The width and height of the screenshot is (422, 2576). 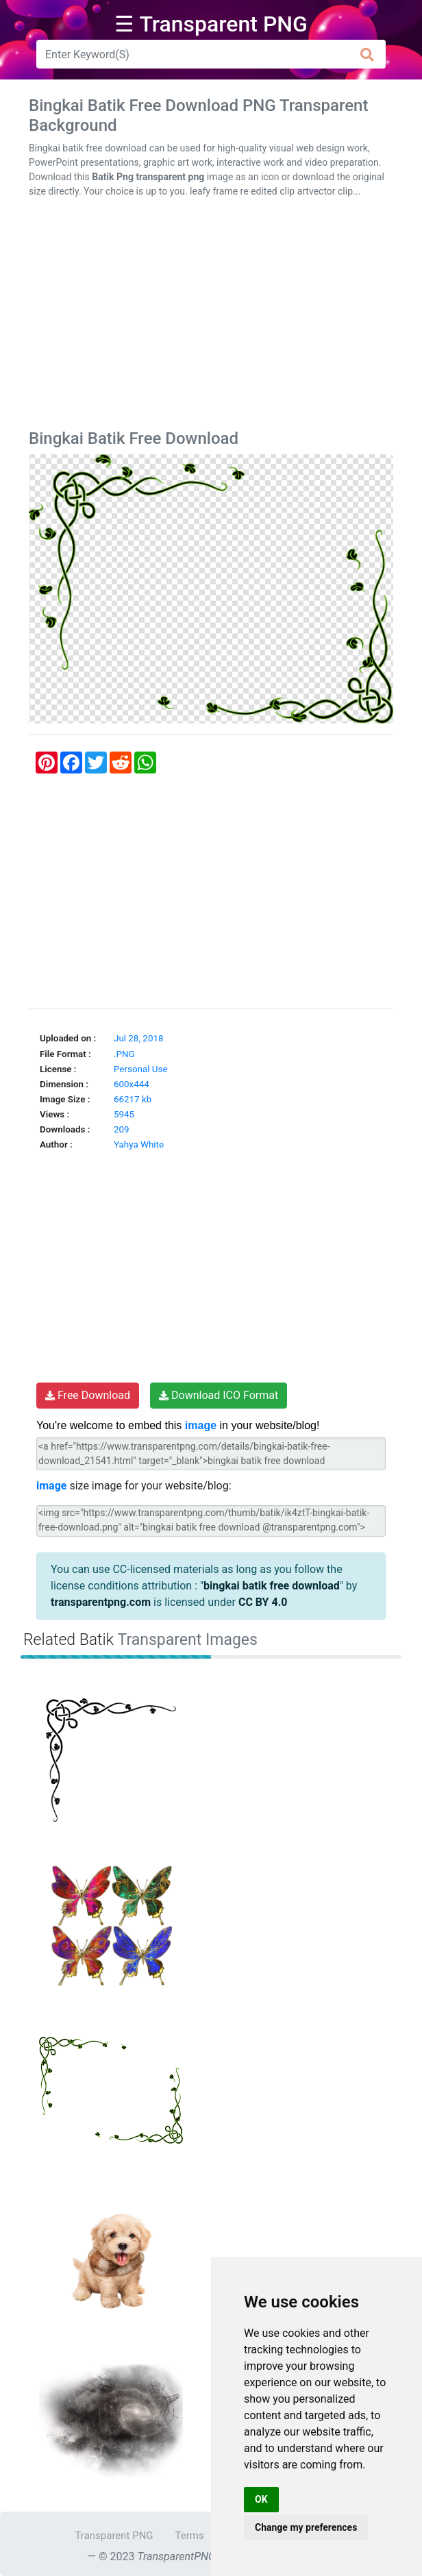 What do you see at coordinates (306, 2527) in the screenshot?
I see `Change my preferences [button]` at bounding box center [306, 2527].